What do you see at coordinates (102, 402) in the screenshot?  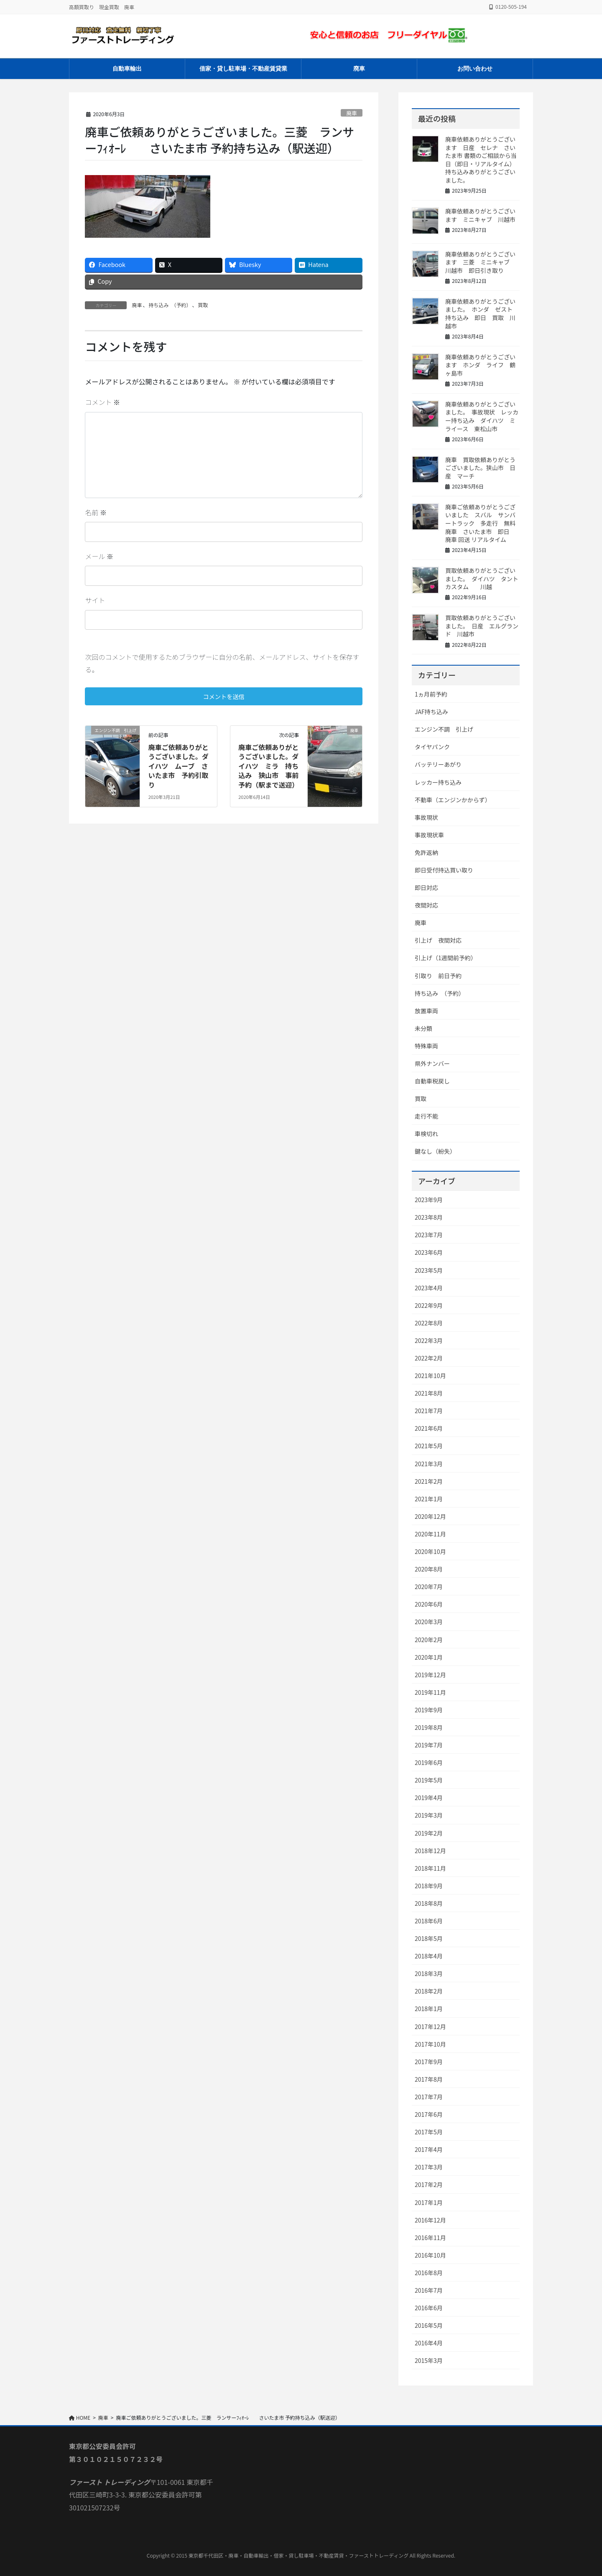 I see `コメント` at bounding box center [102, 402].